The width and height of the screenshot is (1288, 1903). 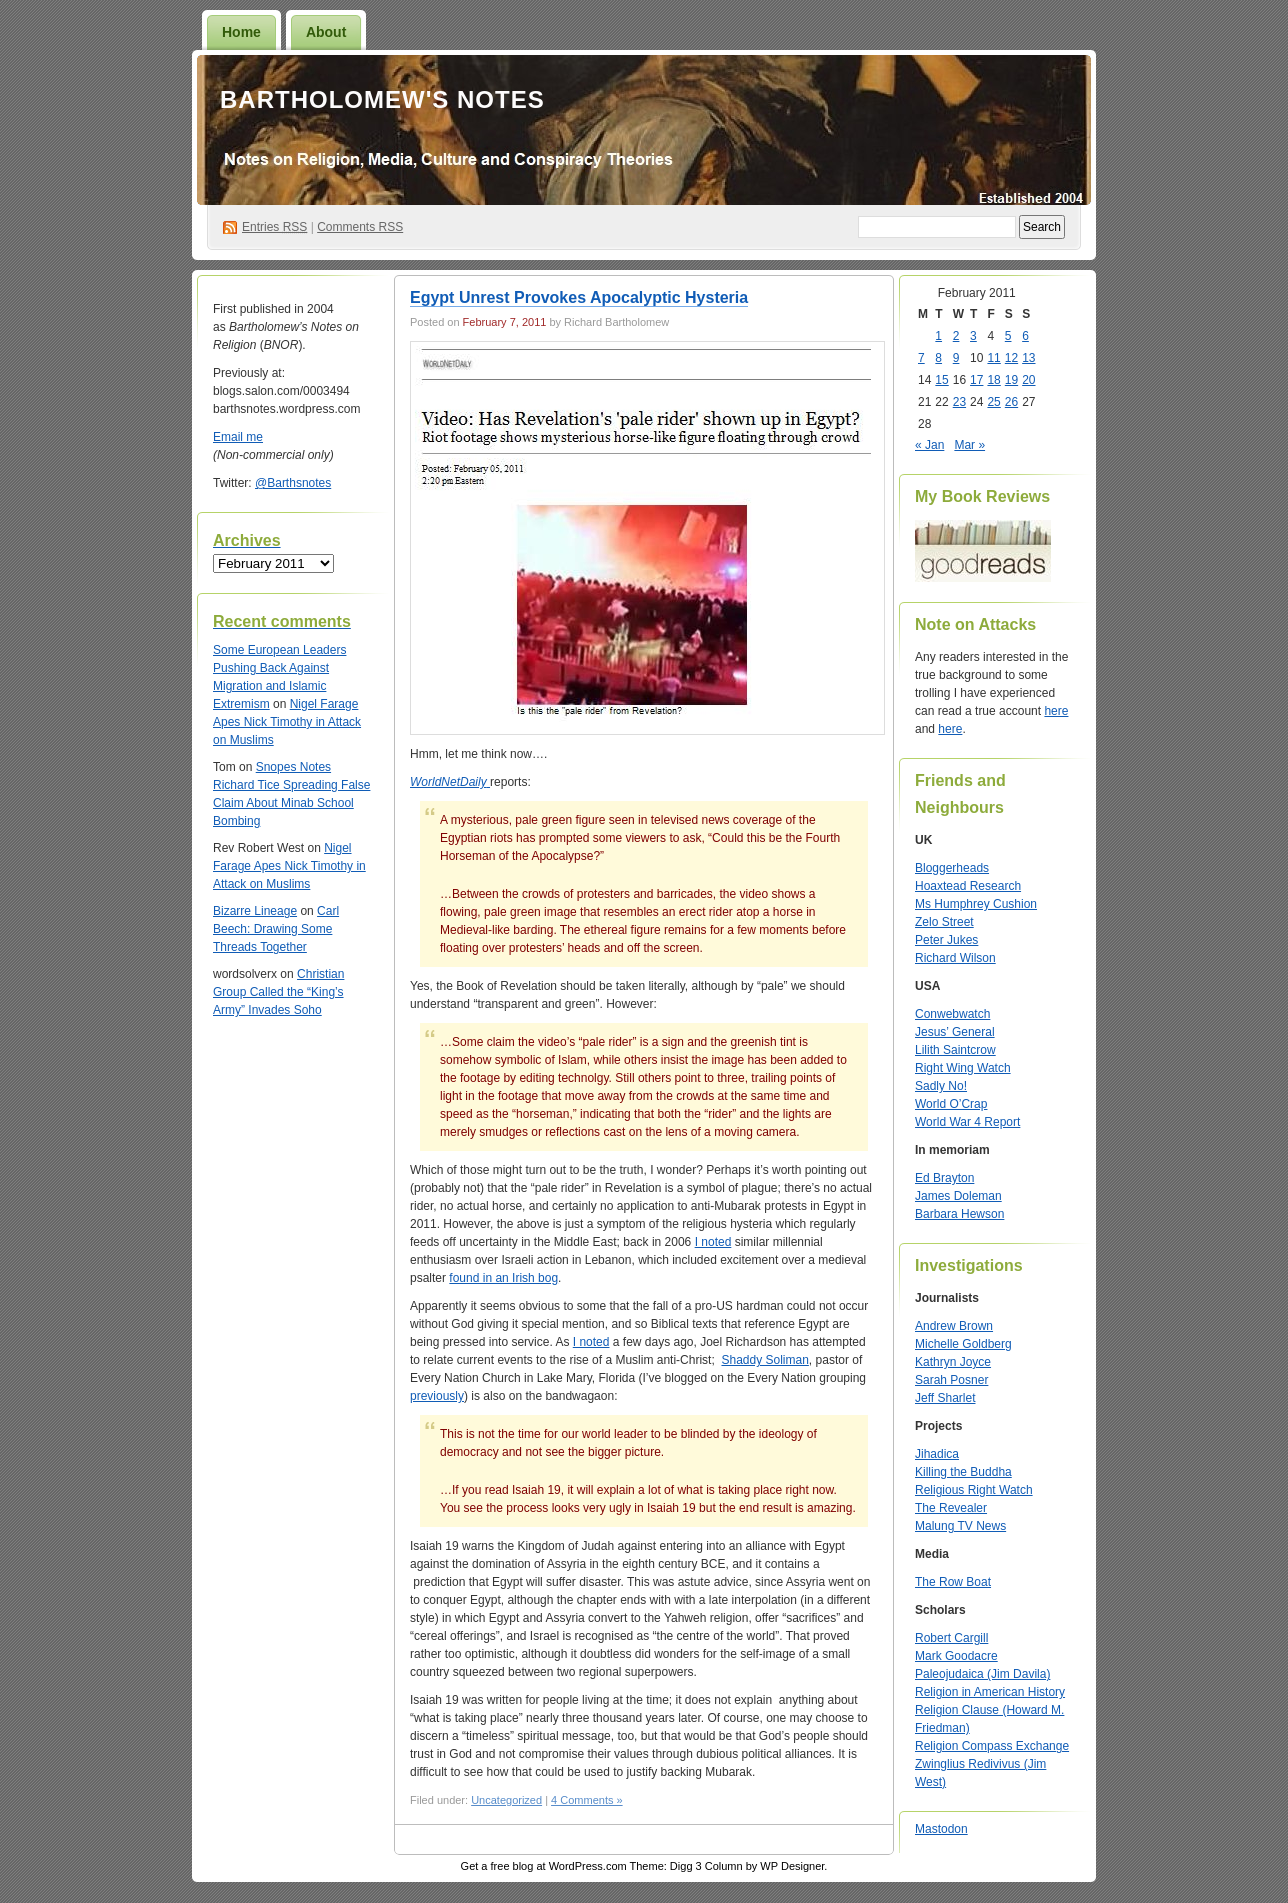 I want to click on Killing the Buddha, so click(x=963, y=1472).